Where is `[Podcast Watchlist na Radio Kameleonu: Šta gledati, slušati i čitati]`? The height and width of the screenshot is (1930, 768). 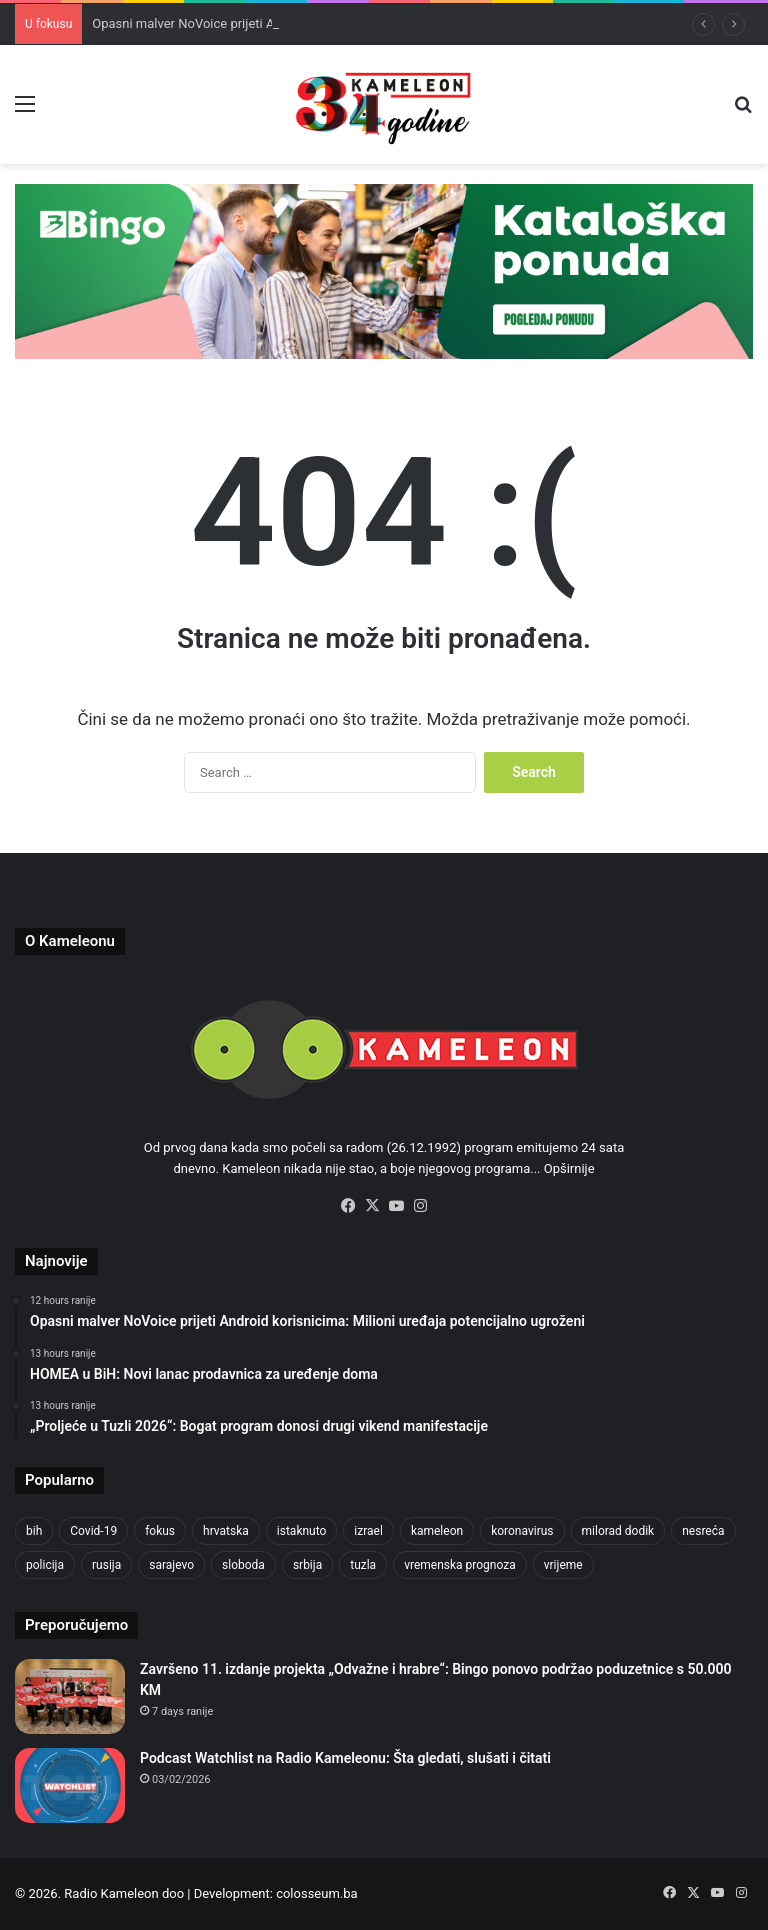 [Podcast Watchlist na Radio Kameleonu: Šta gledati, slušati i čitati] is located at coordinates (70, 1785).